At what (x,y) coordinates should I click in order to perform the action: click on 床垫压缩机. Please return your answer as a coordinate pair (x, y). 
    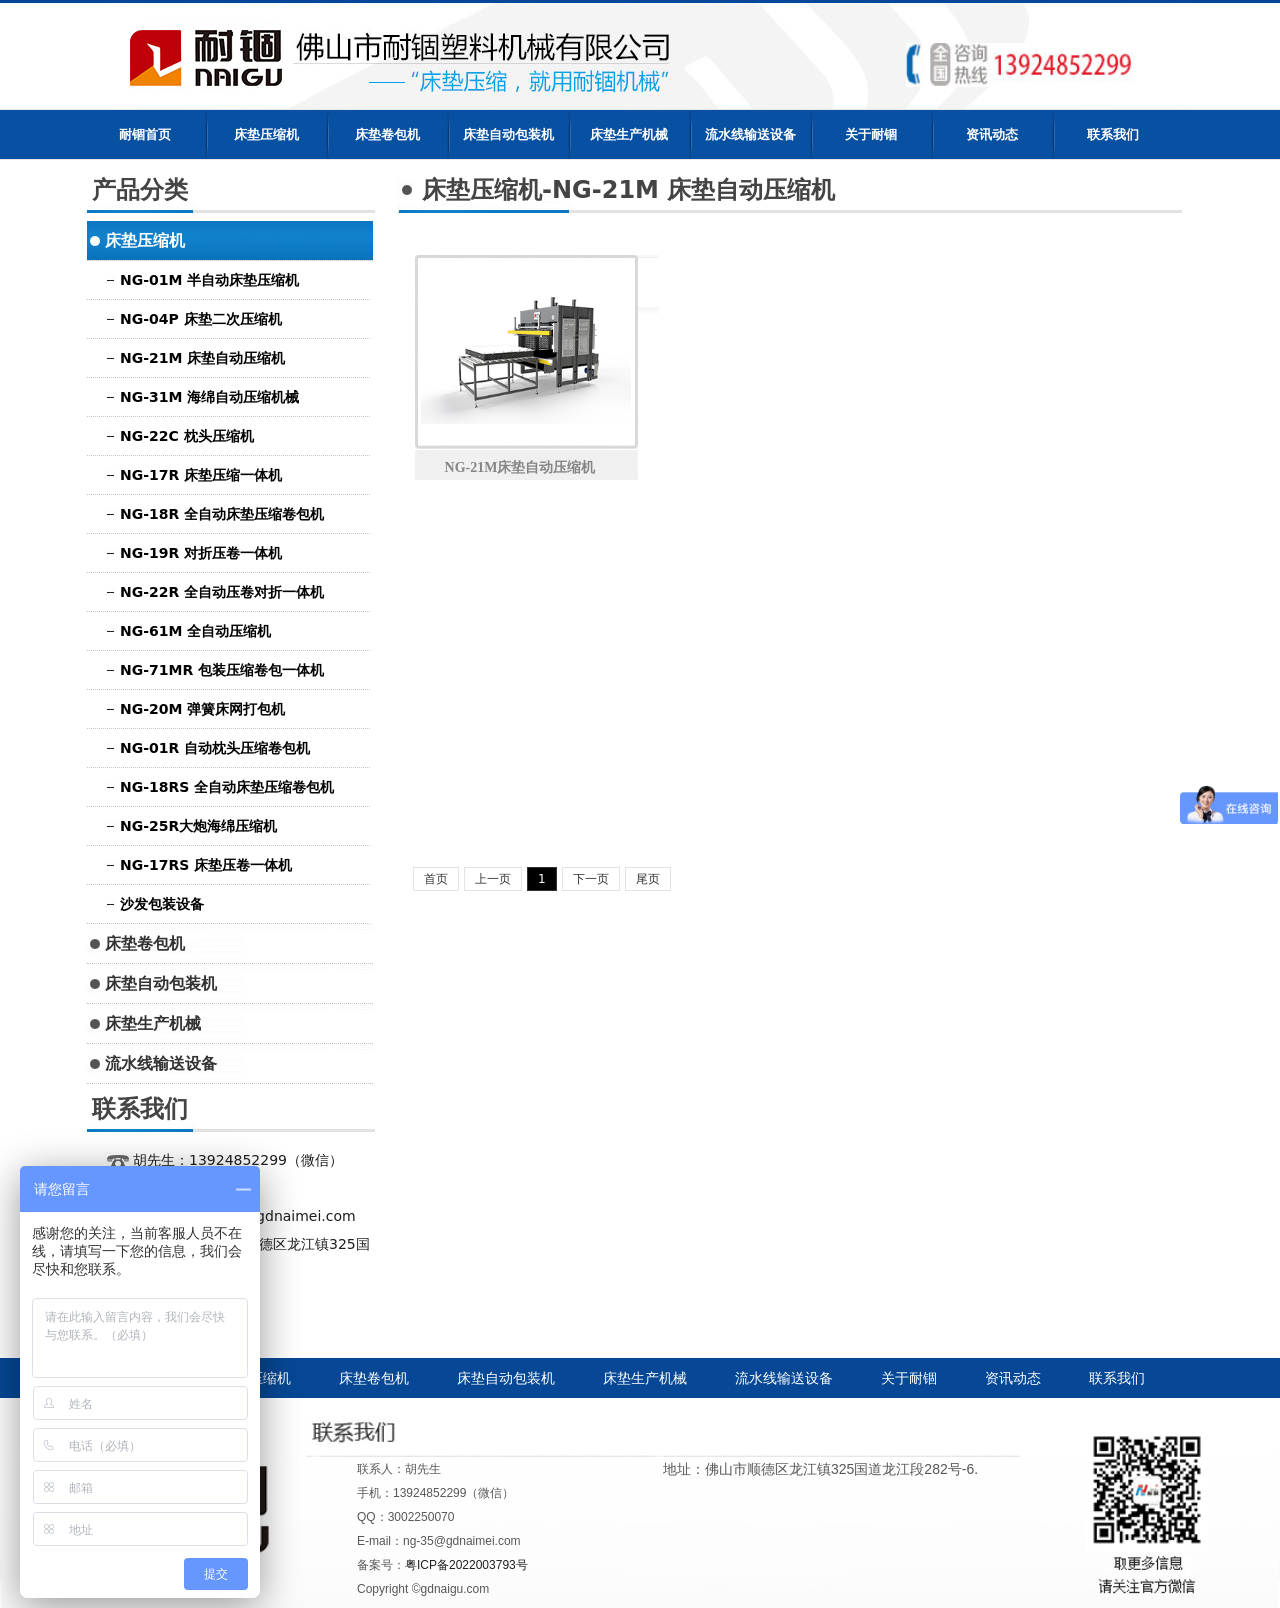
    Looking at the image, I should click on (266, 134).